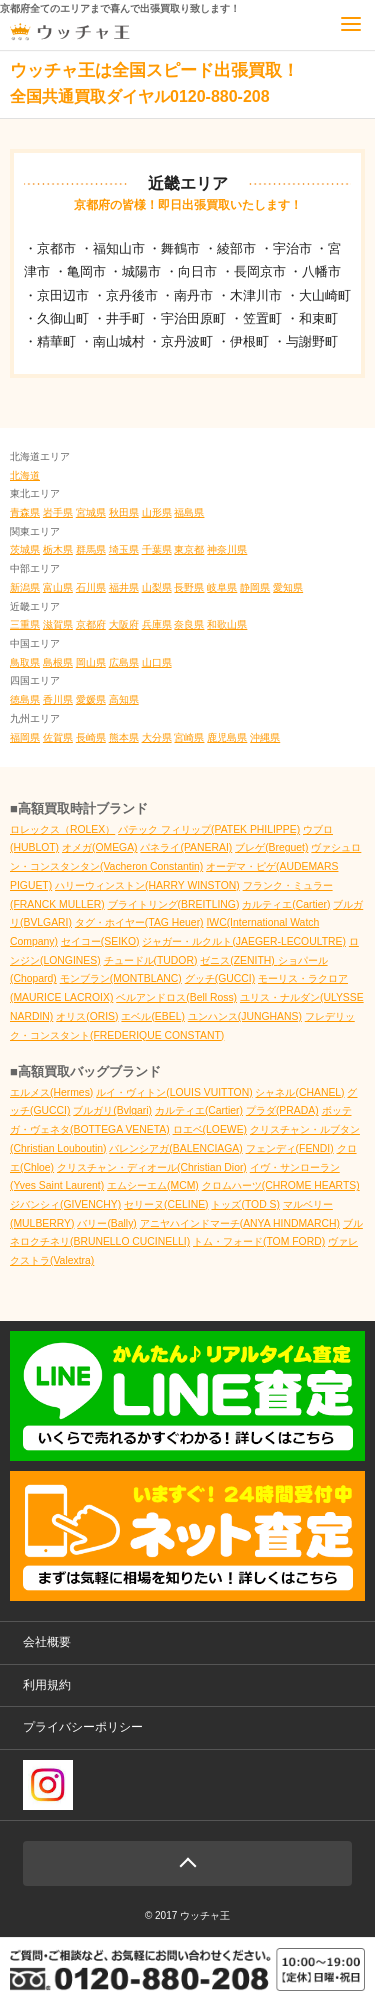 This screenshot has height=2001, width=375. Describe the element at coordinates (151, 960) in the screenshot. I see `チュードル(TUDOR)` at that location.